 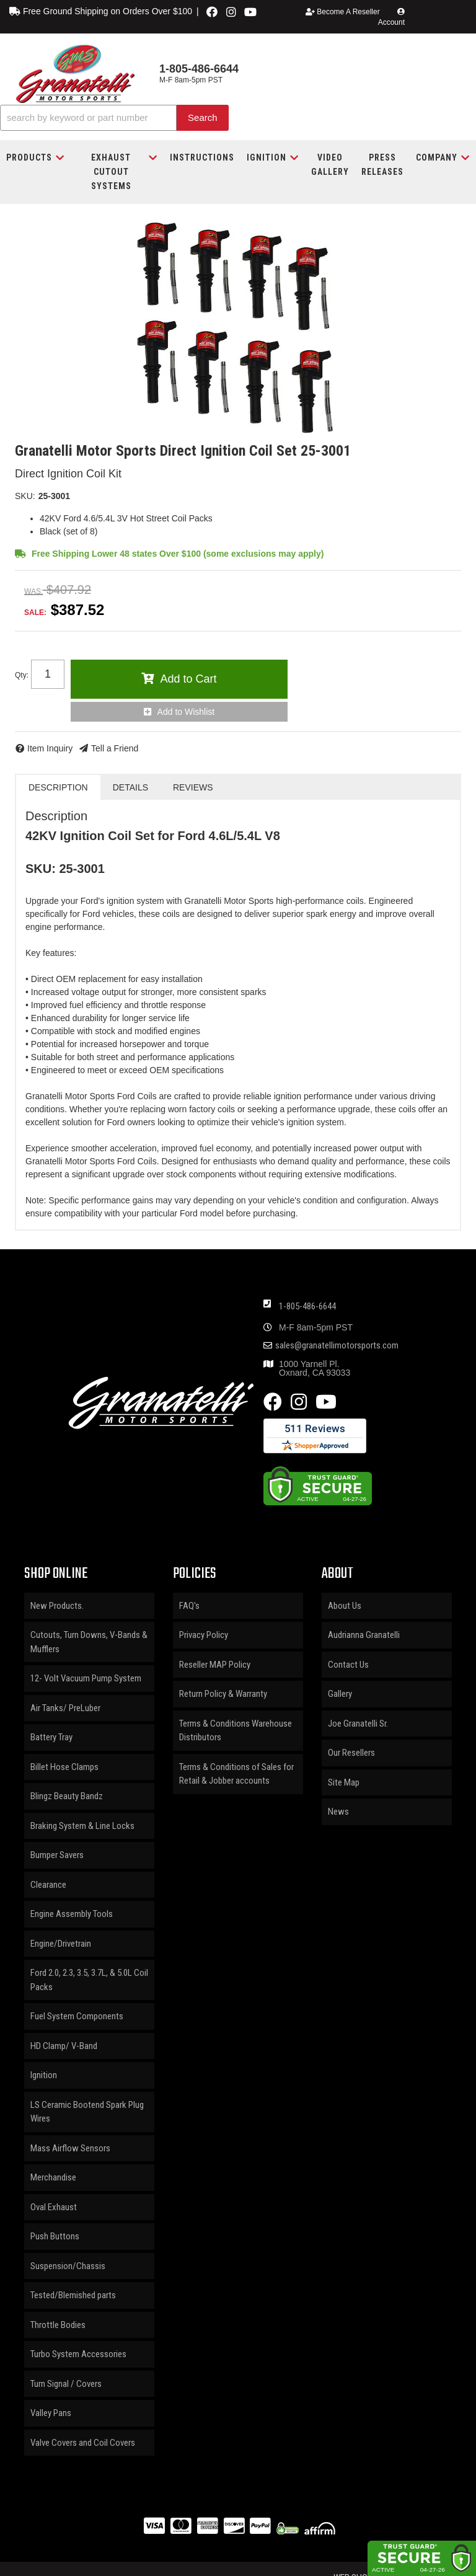 What do you see at coordinates (186, 712) in the screenshot?
I see `Add to Wishlist` at bounding box center [186, 712].